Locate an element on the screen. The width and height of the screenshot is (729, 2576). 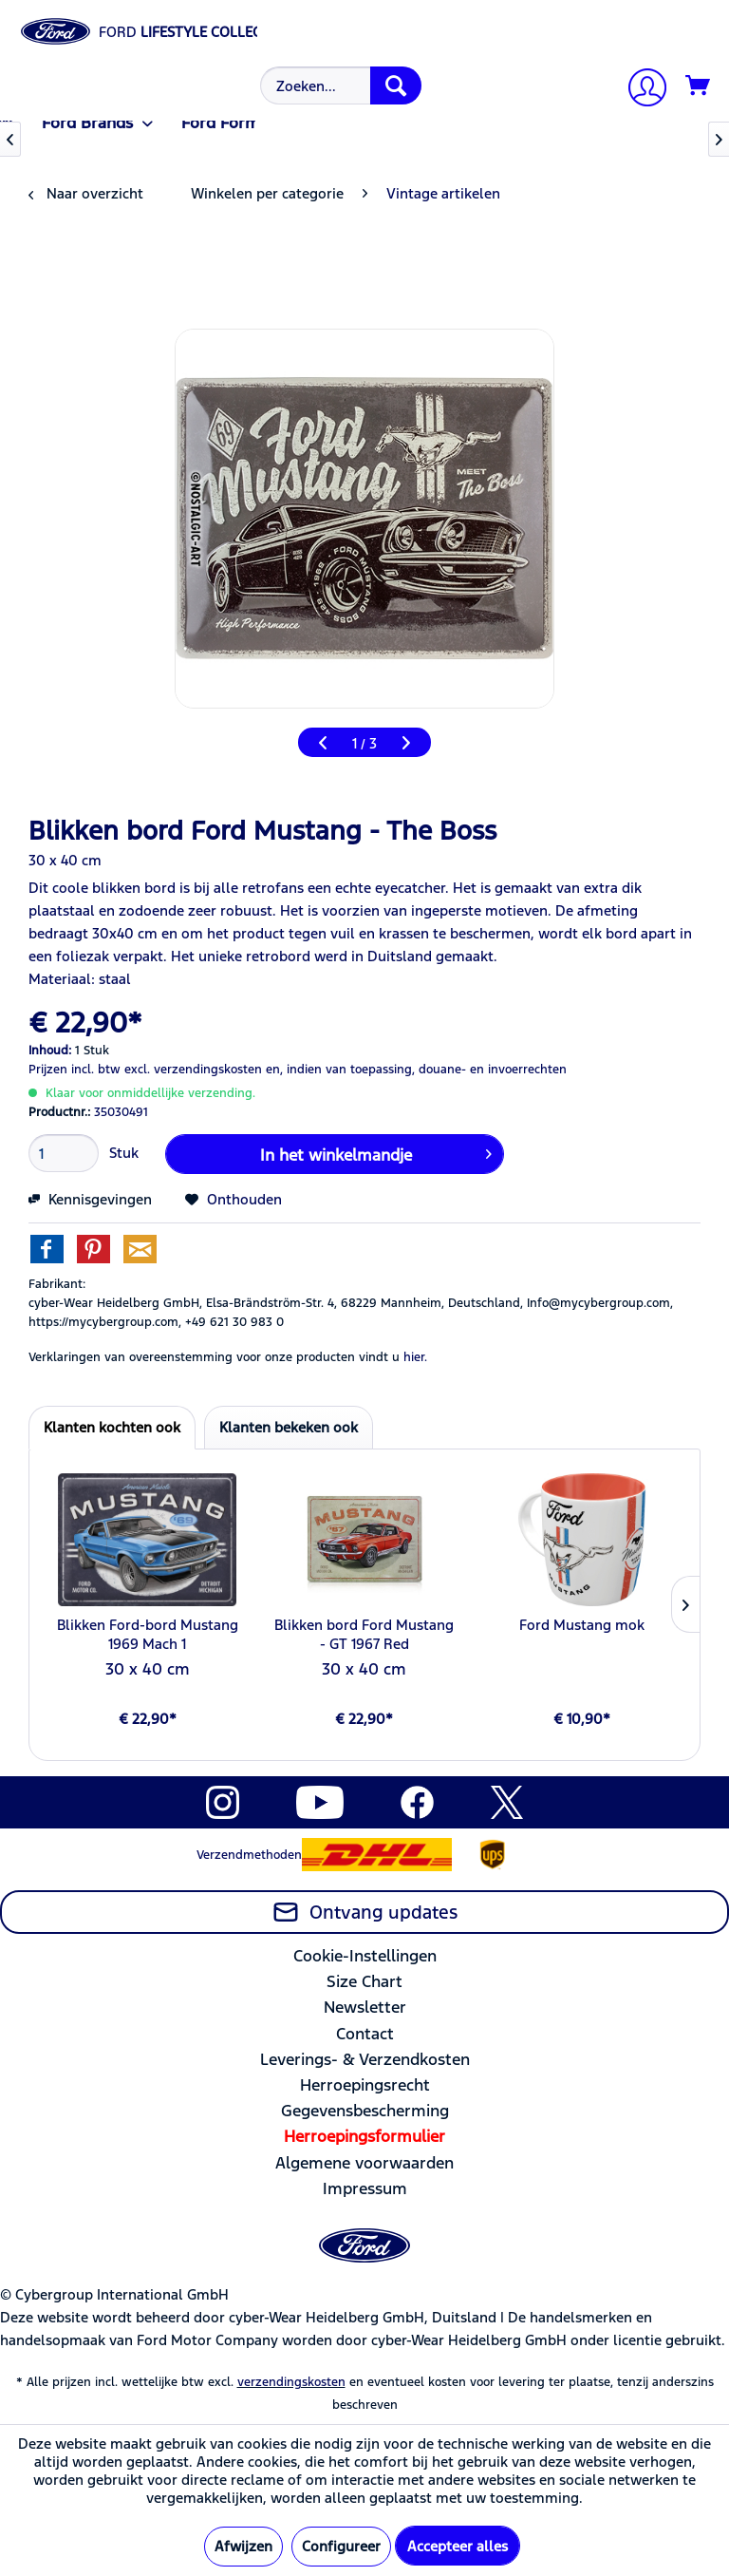
In het winkelmandje is located at coordinates (376, 1152).